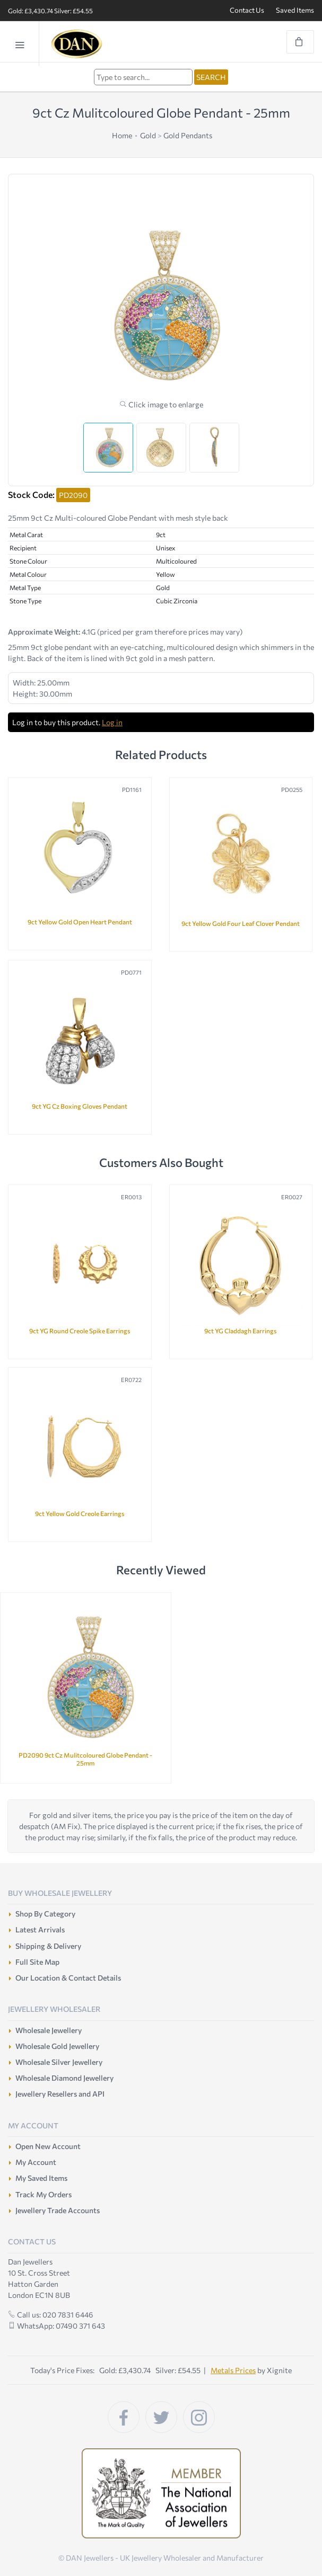  What do you see at coordinates (64, 2077) in the screenshot?
I see `Wholesale Diamond Jewellery` at bounding box center [64, 2077].